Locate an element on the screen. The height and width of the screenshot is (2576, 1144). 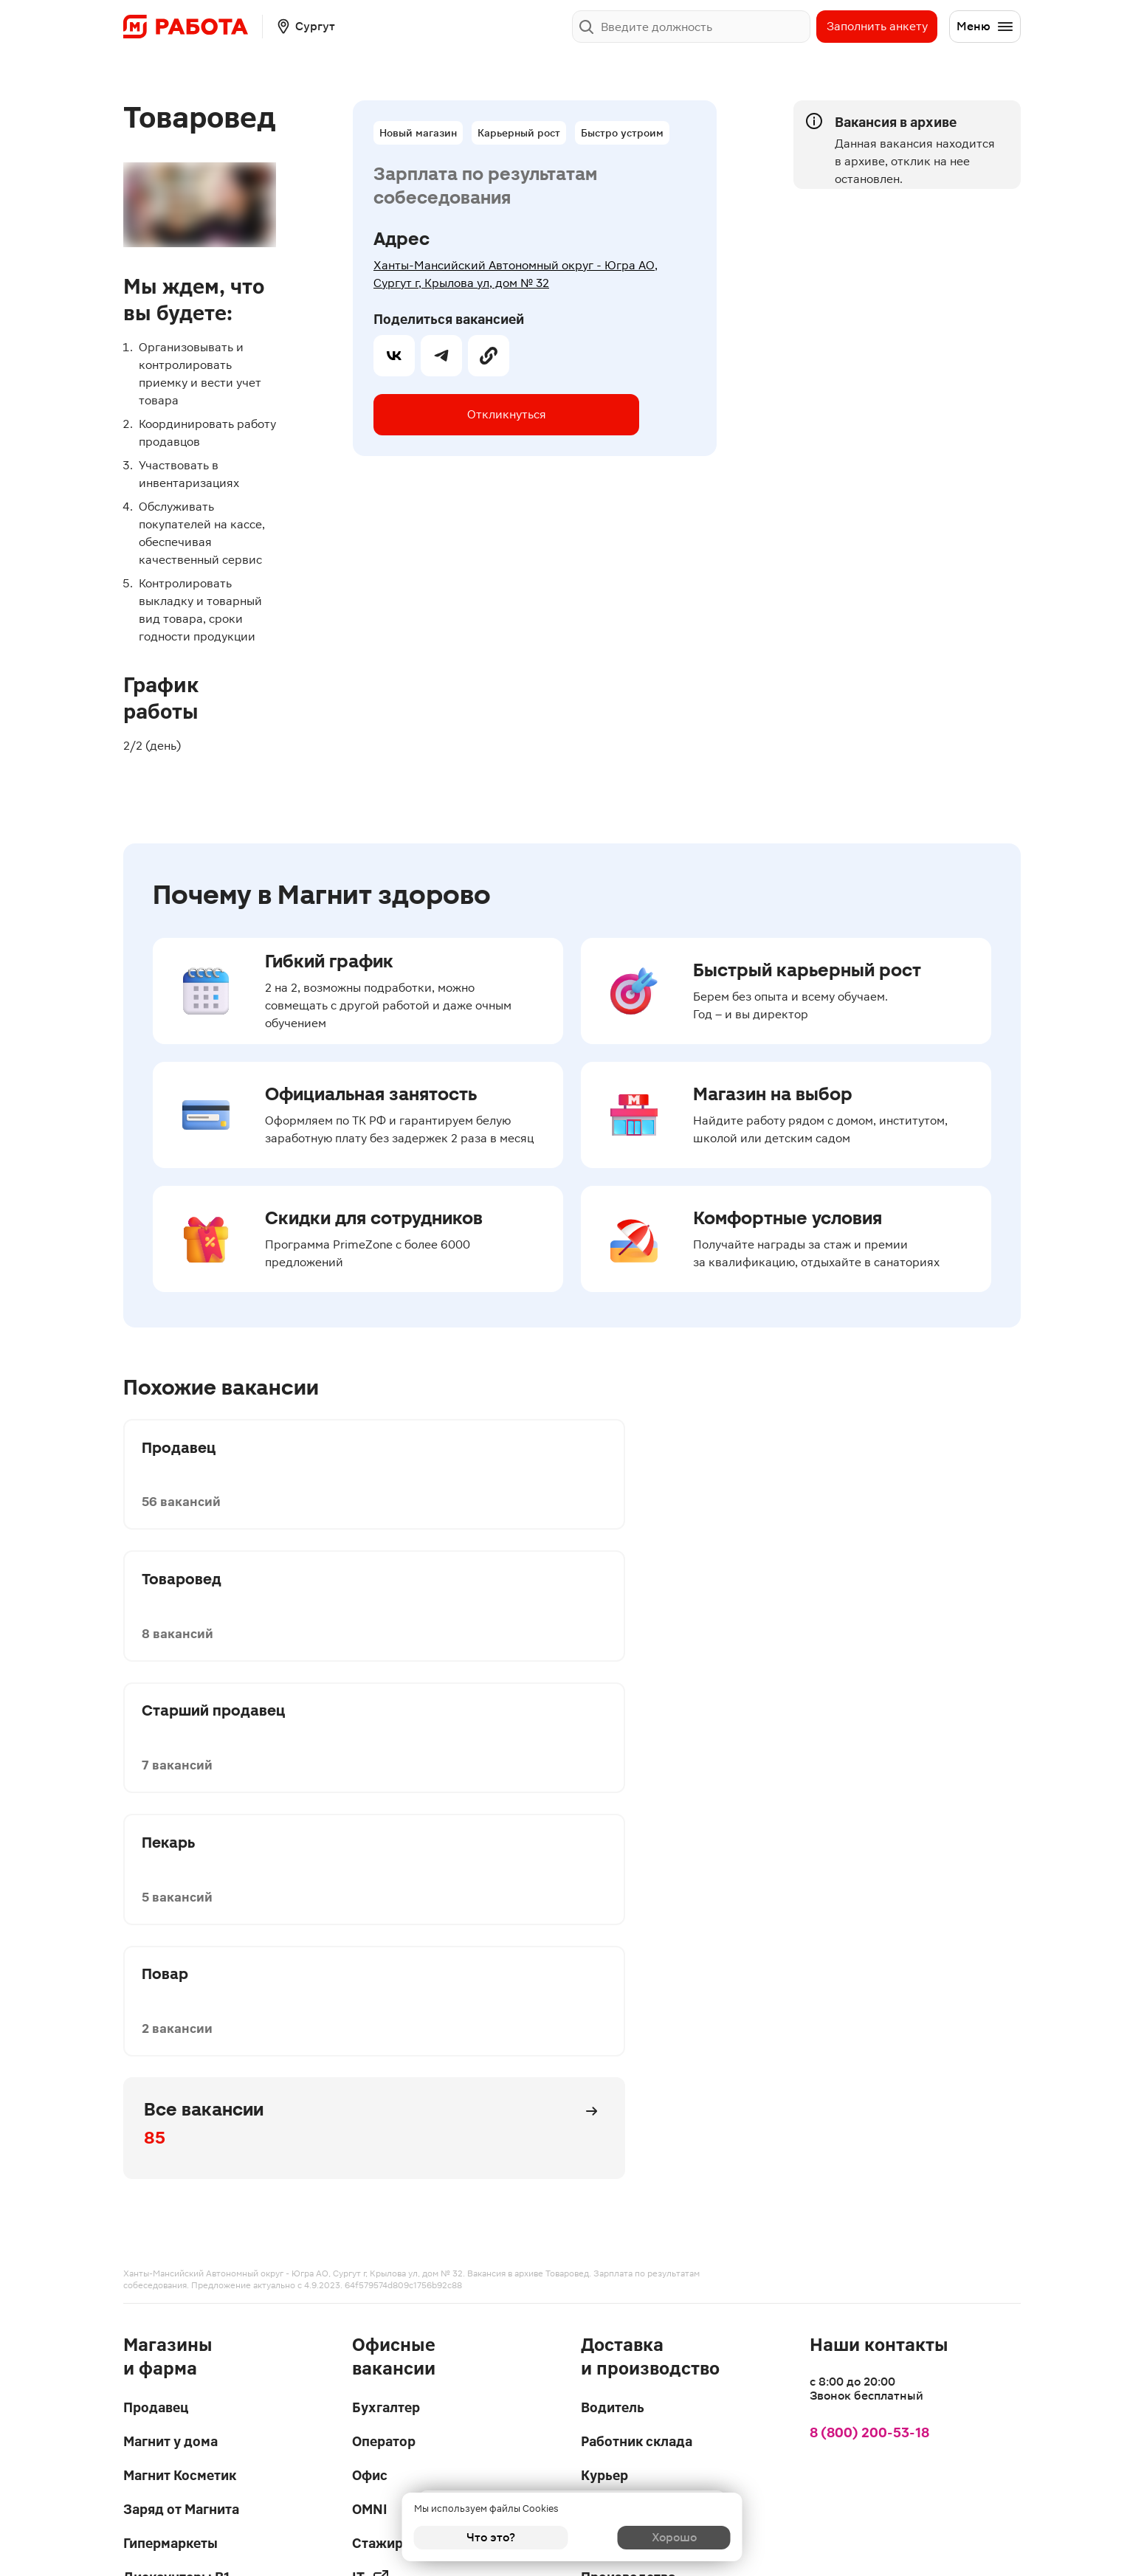
Стажировки is located at coordinates (393, 2039).